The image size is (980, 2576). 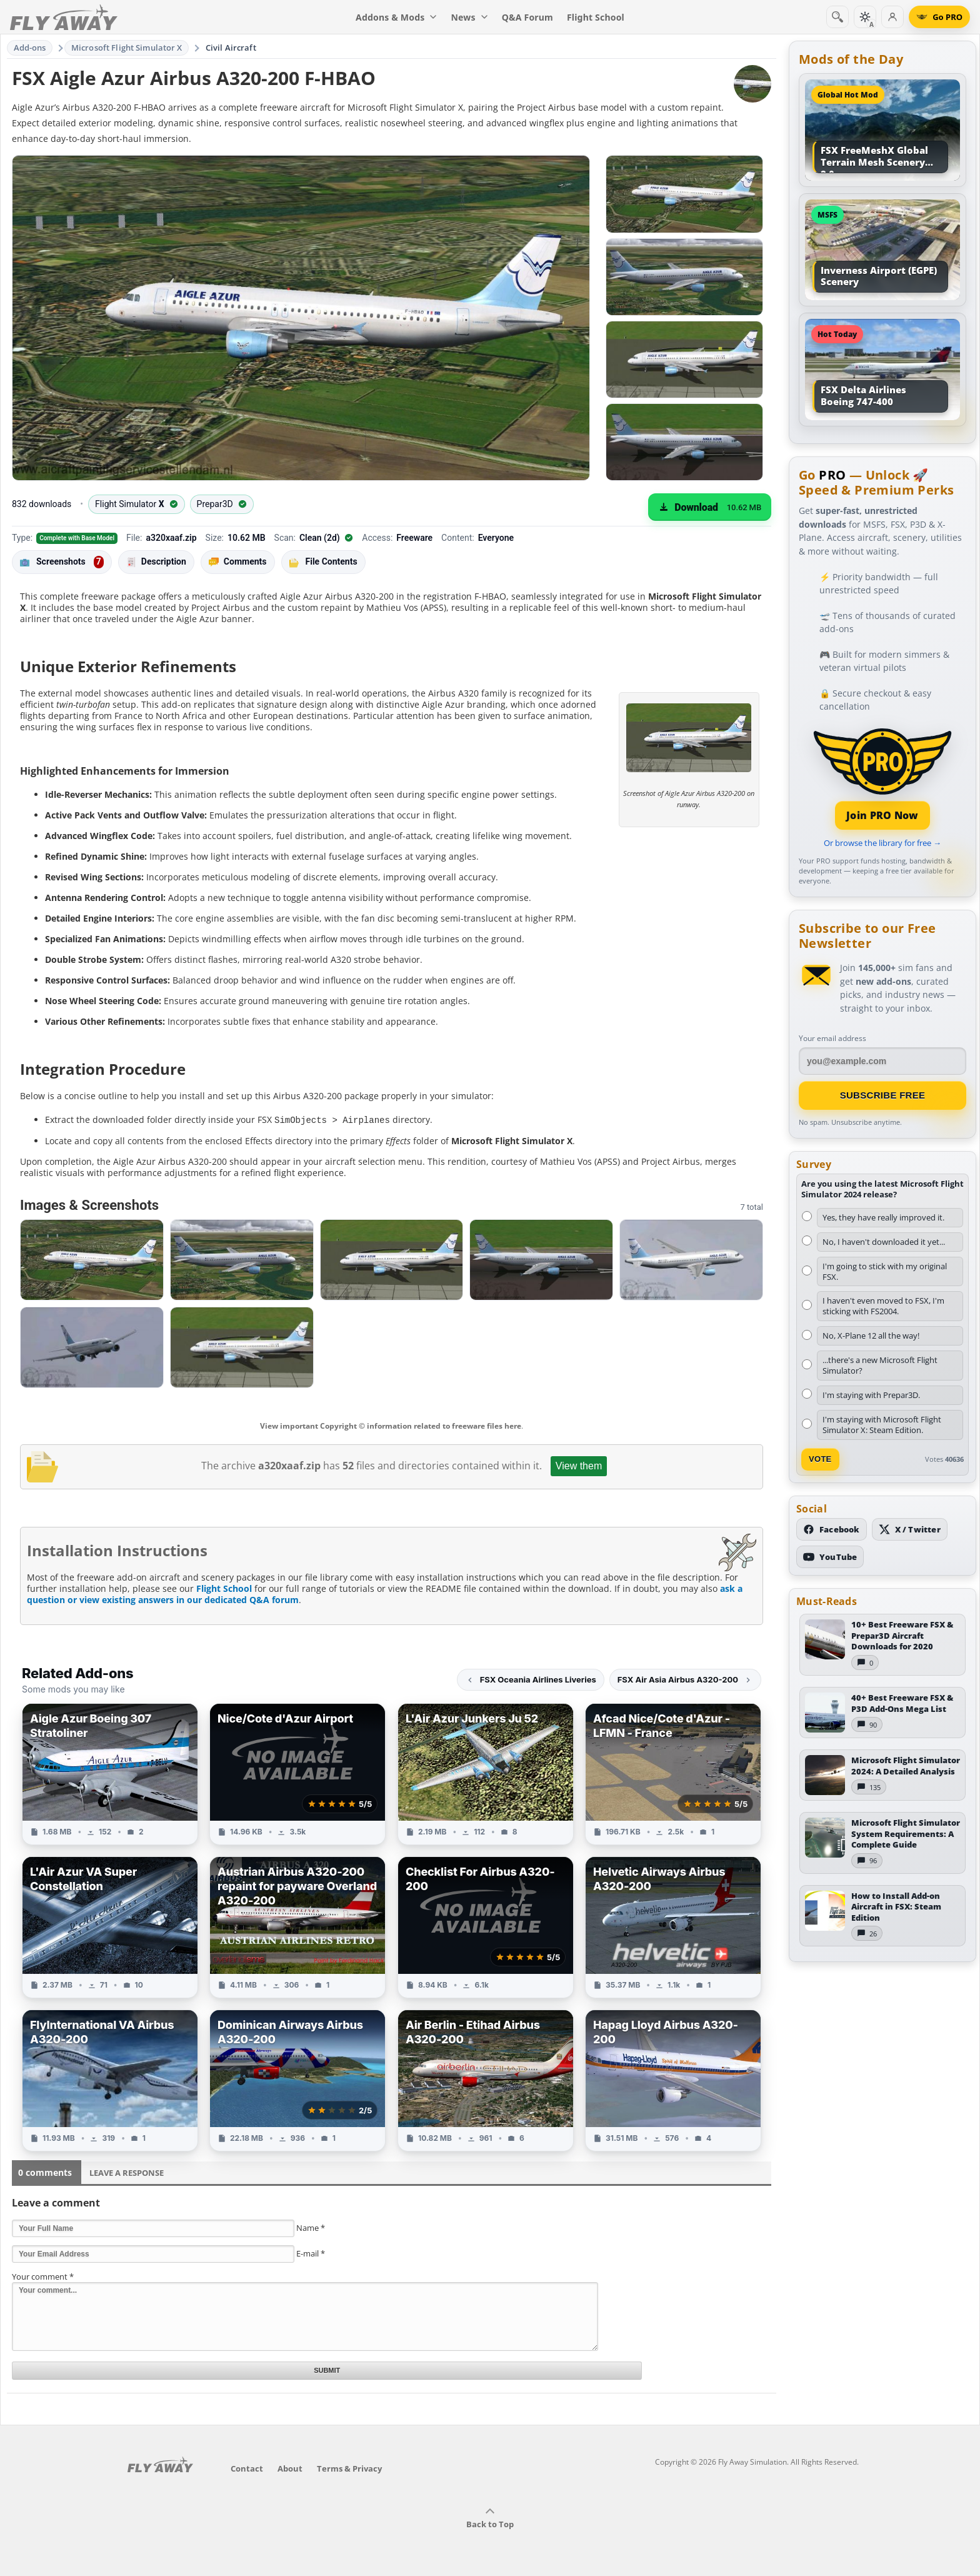 What do you see at coordinates (831, 1529) in the screenshot?
I see `[Follow us on Facebook]` at bounding box center [831, 1529].